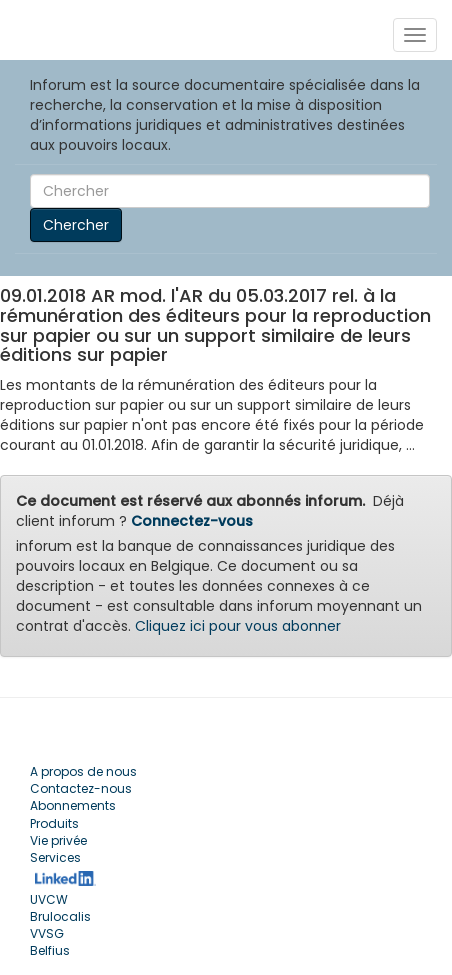 Image resolution: width=452 pixels, height=975 pixels. Describe the element at coordinates (83, 771) in the screenshot. I see `A propos de nous` at that location.